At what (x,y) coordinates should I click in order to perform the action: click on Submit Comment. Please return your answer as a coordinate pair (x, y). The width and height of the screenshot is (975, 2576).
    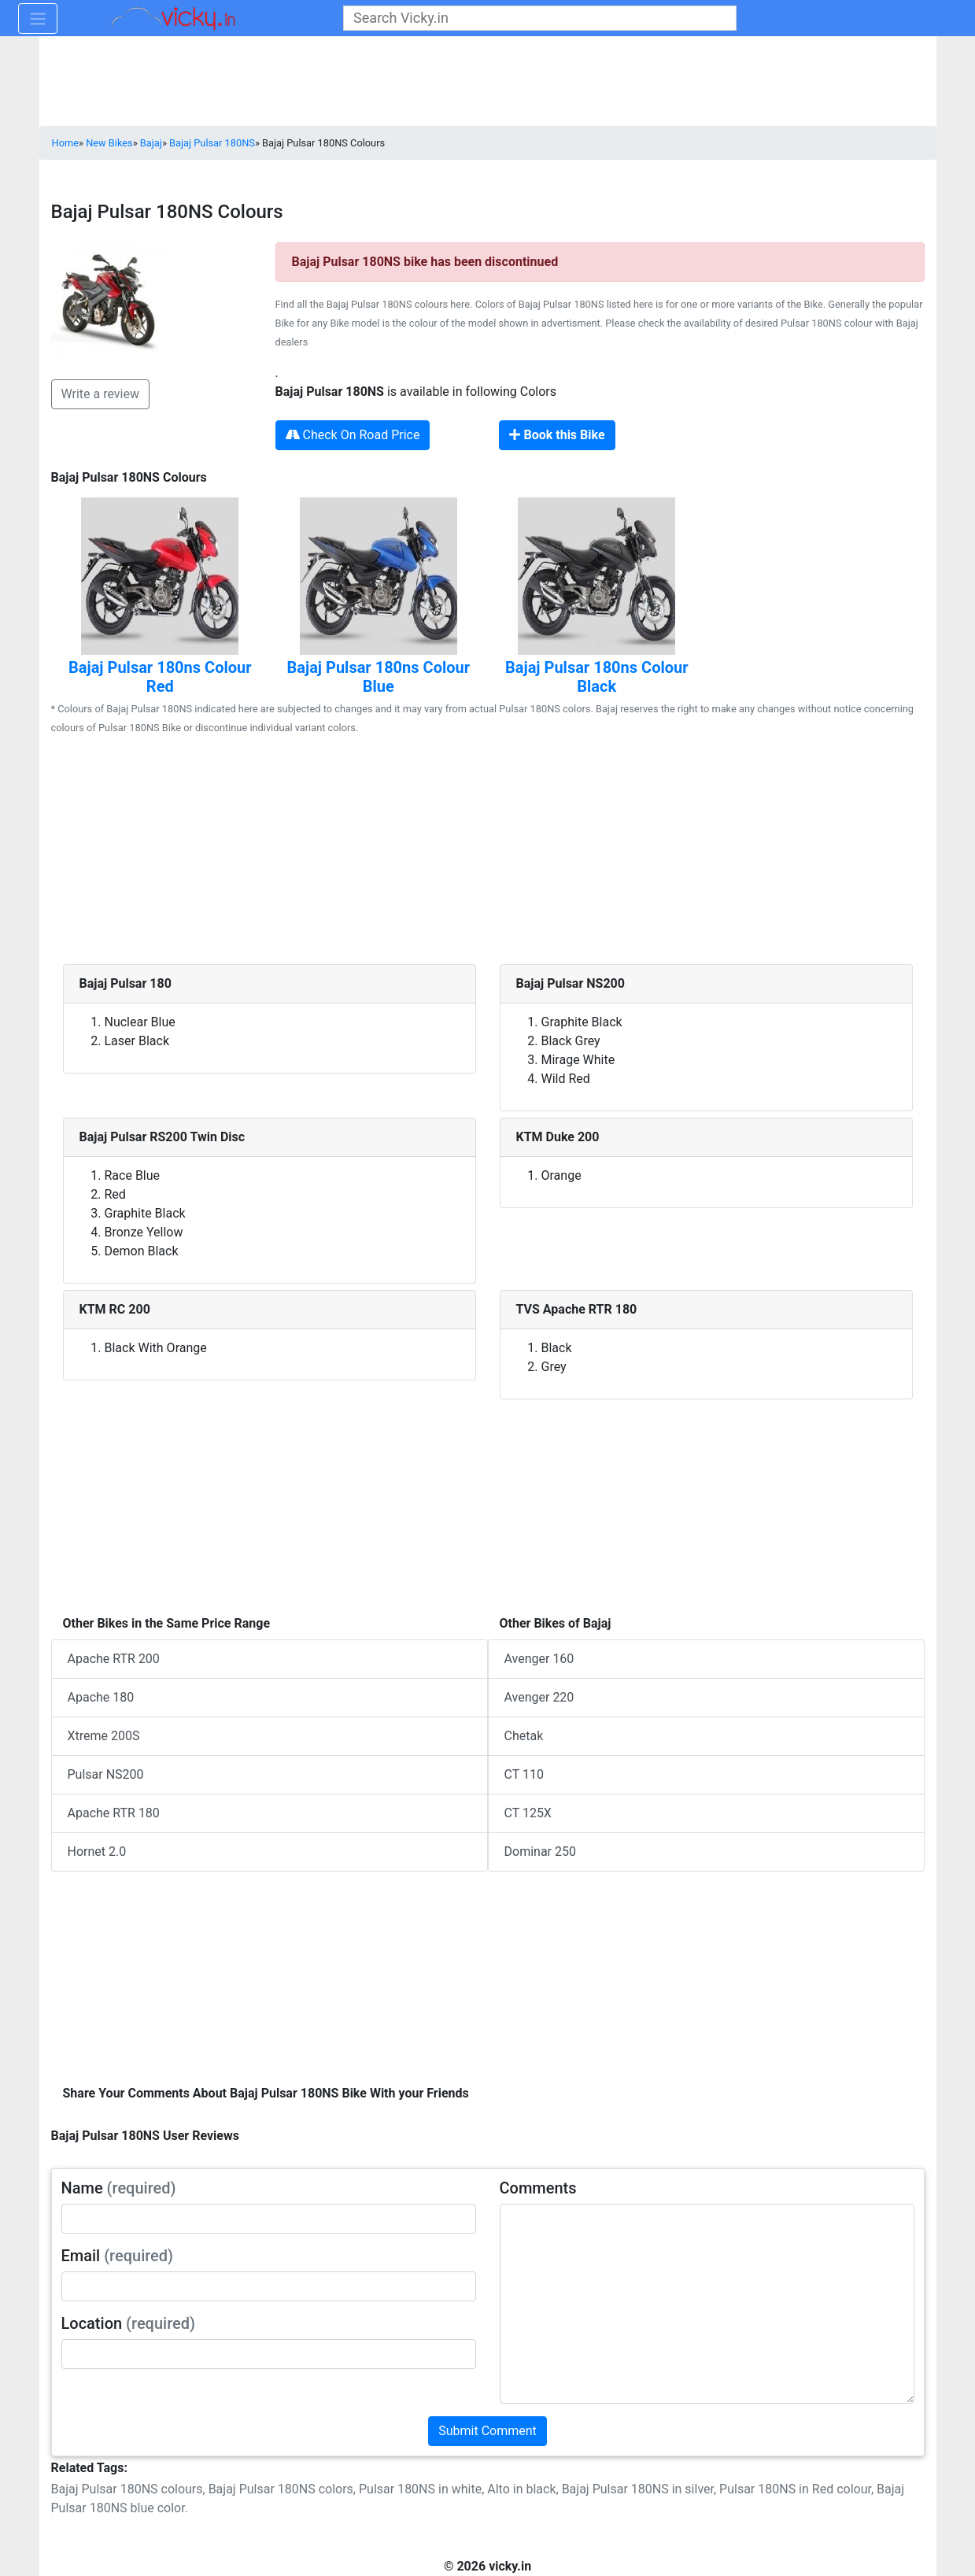
    Looking at the image, I should click on (487, 2430).